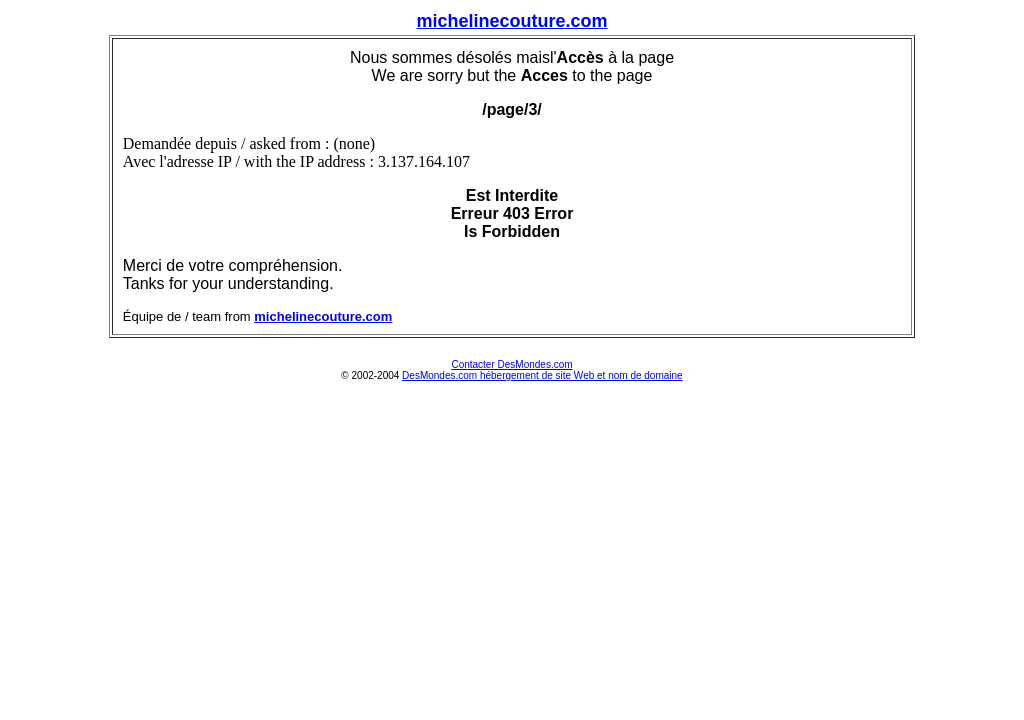 The height and width of the screenshot is (720, 1024). What do you see at coordinates (511, 364) in the screenshot?
I see `Contacter DesMondes.com` at bounding box center [511, 364].